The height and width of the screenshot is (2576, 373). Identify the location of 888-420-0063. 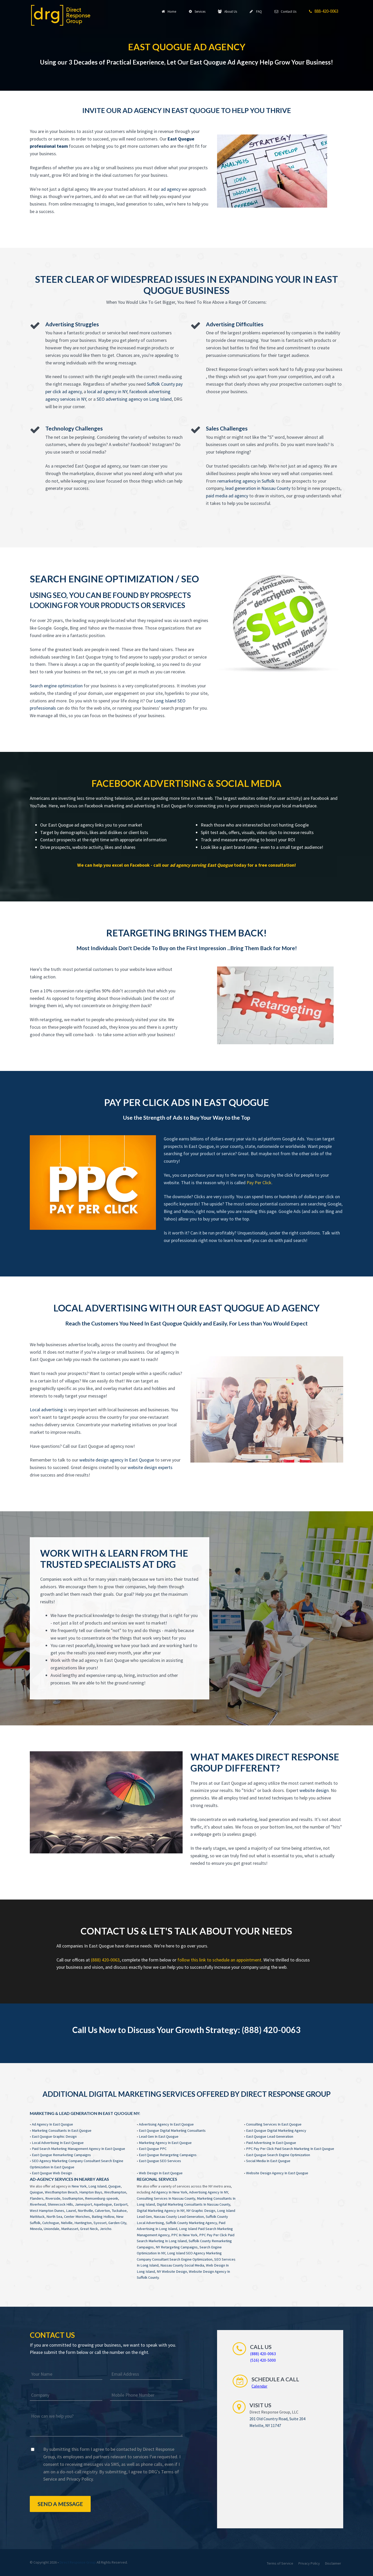
(323, 11).